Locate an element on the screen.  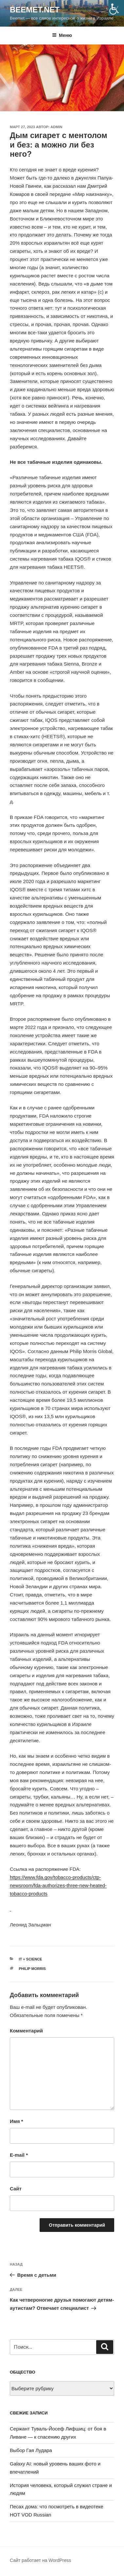
E-mail is located at coordinates (19, 2155).